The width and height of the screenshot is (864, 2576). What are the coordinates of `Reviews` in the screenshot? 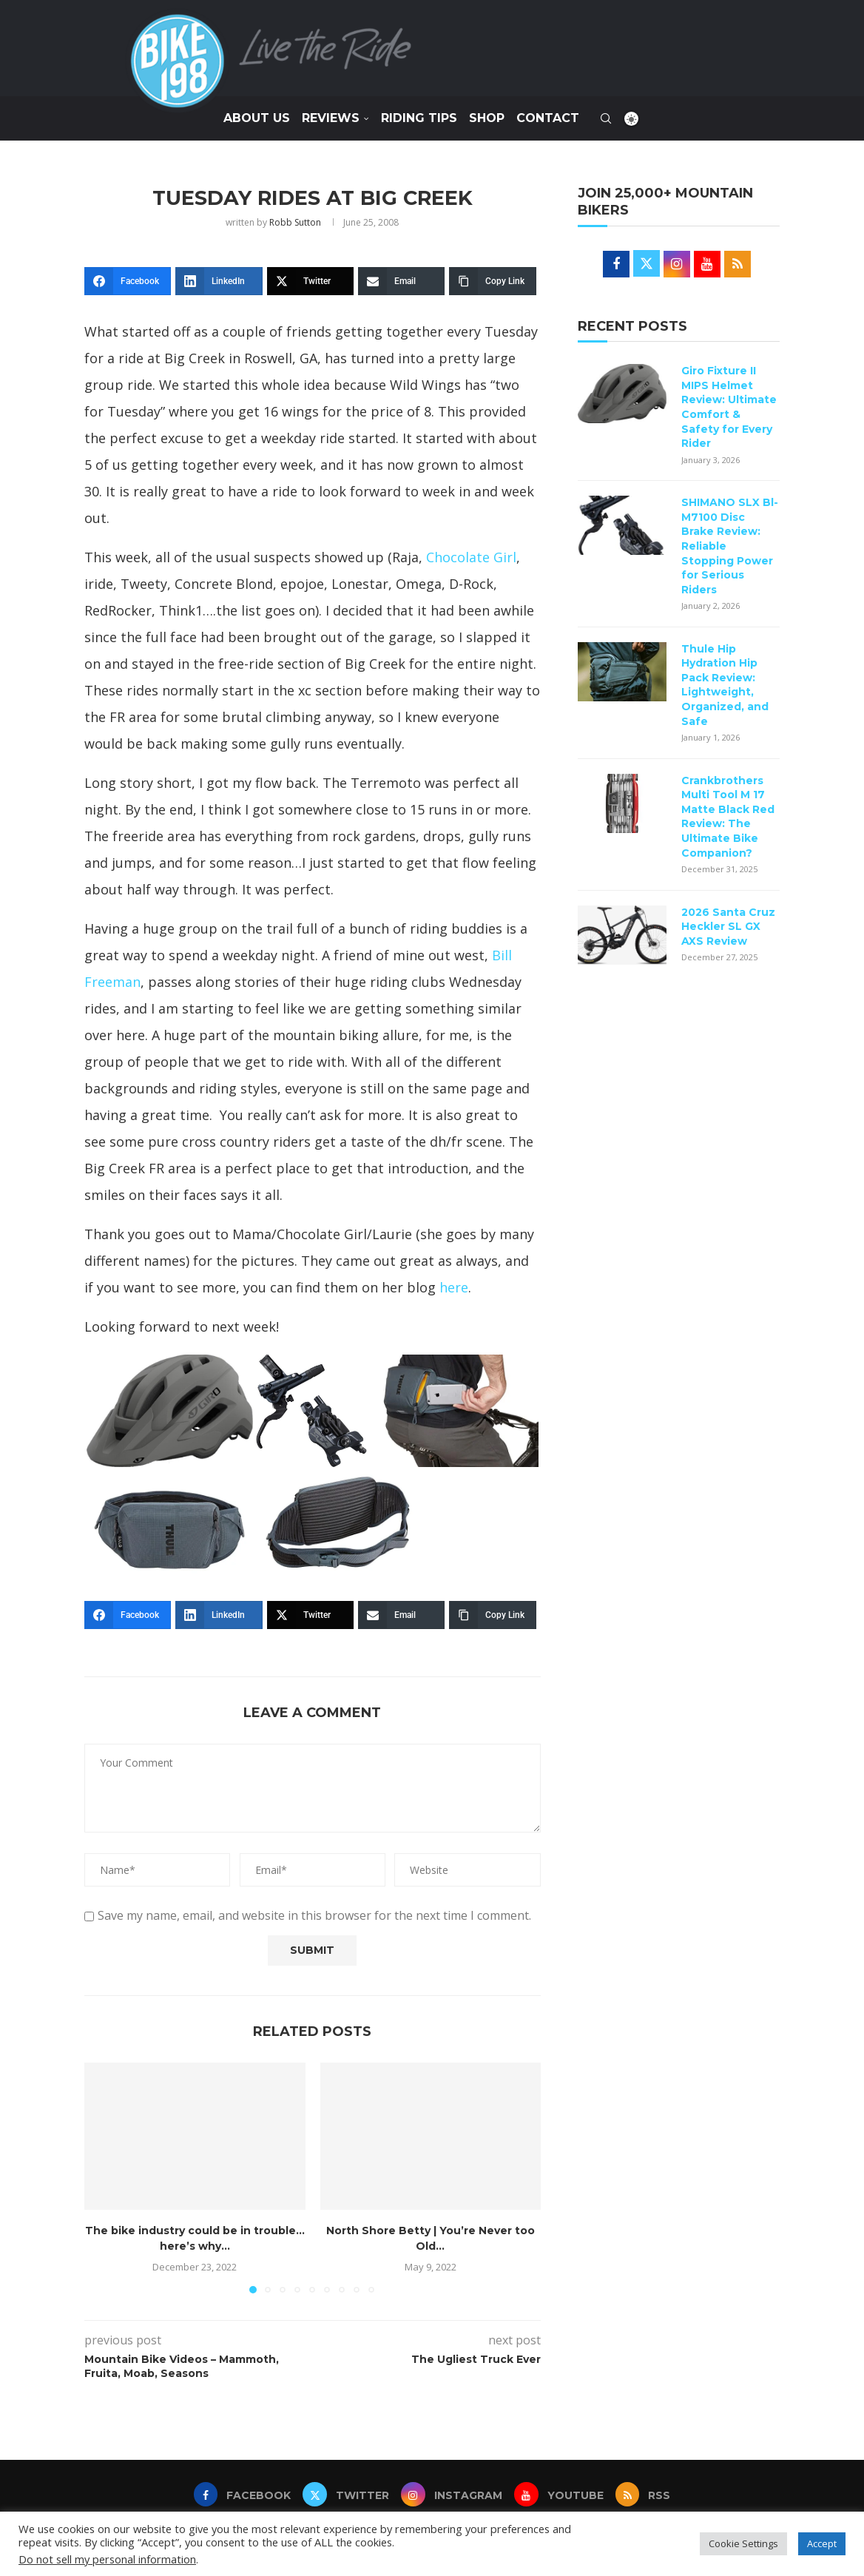 It's located at (331, 118).